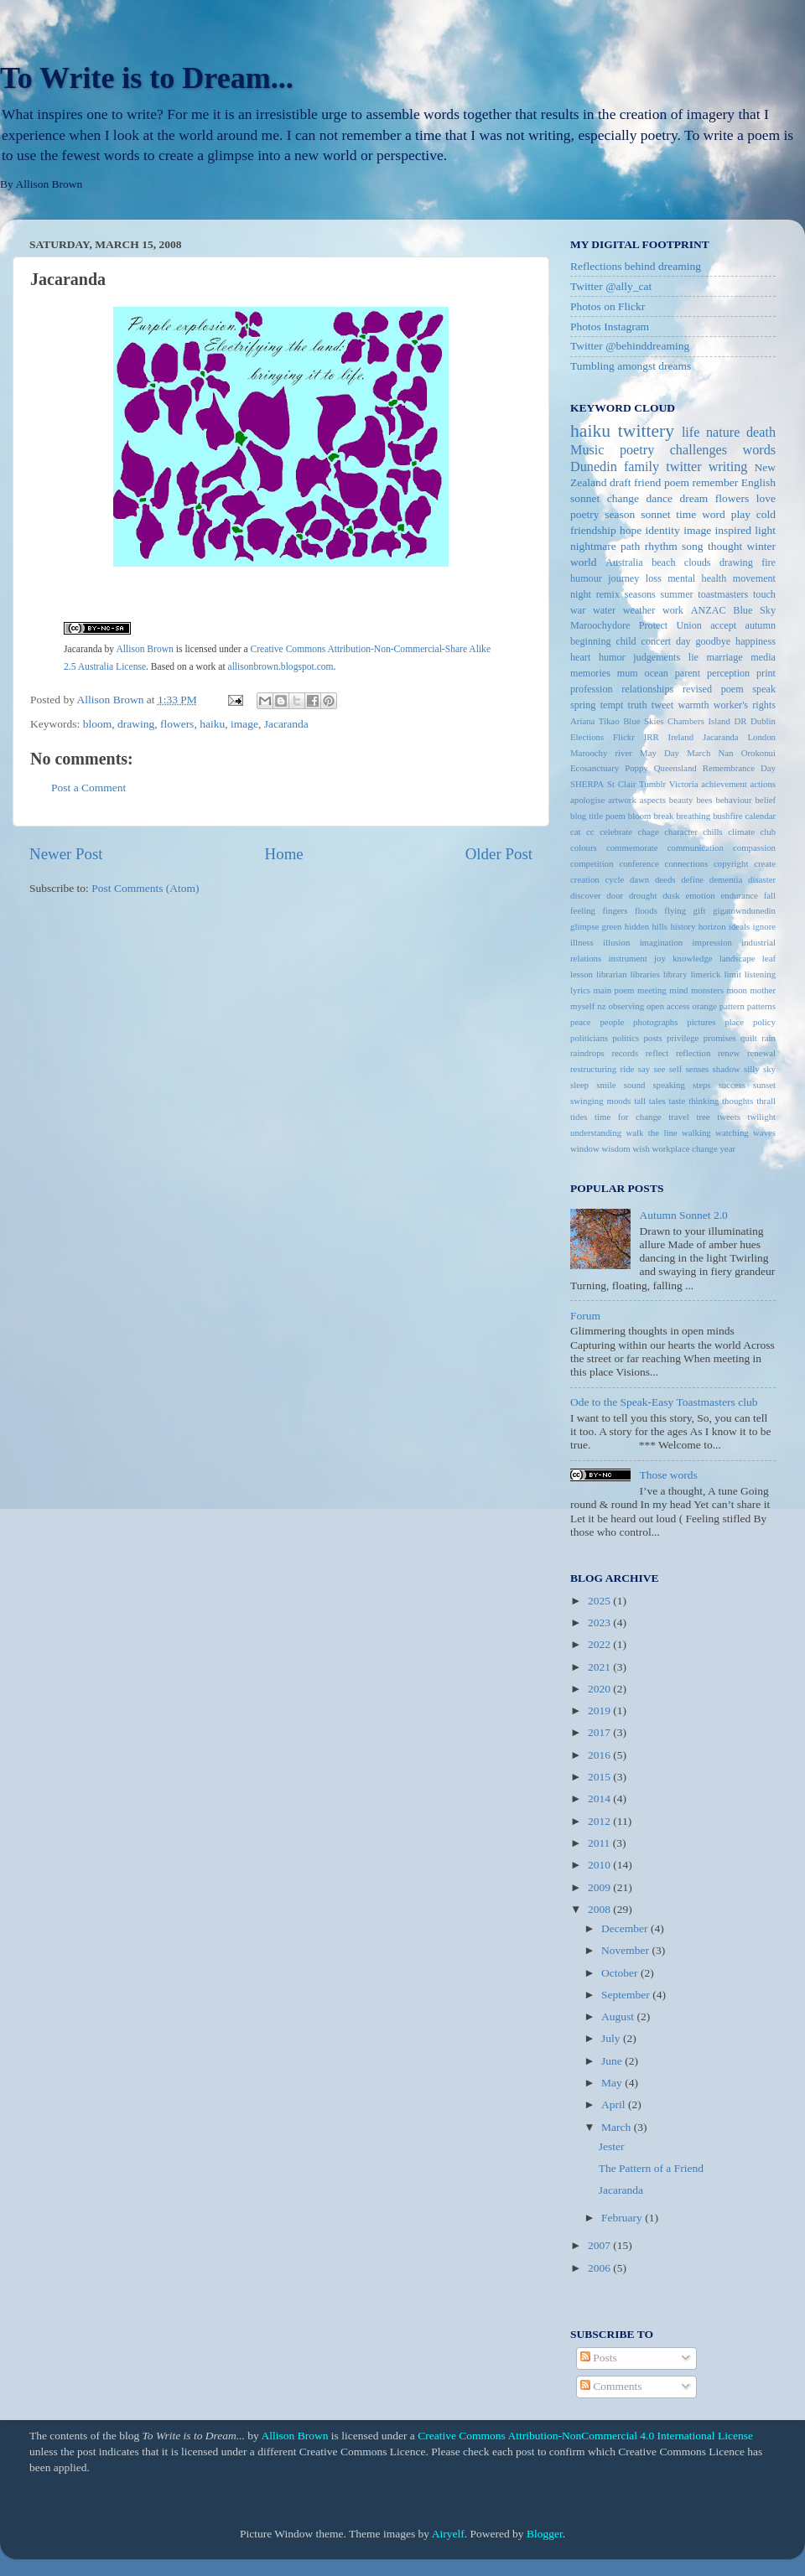 This screenshot has width=805, height=2576. What do you see at coordinates (623, 578) in the screenshot?
I see `journey` at bounding box center [623, 578].